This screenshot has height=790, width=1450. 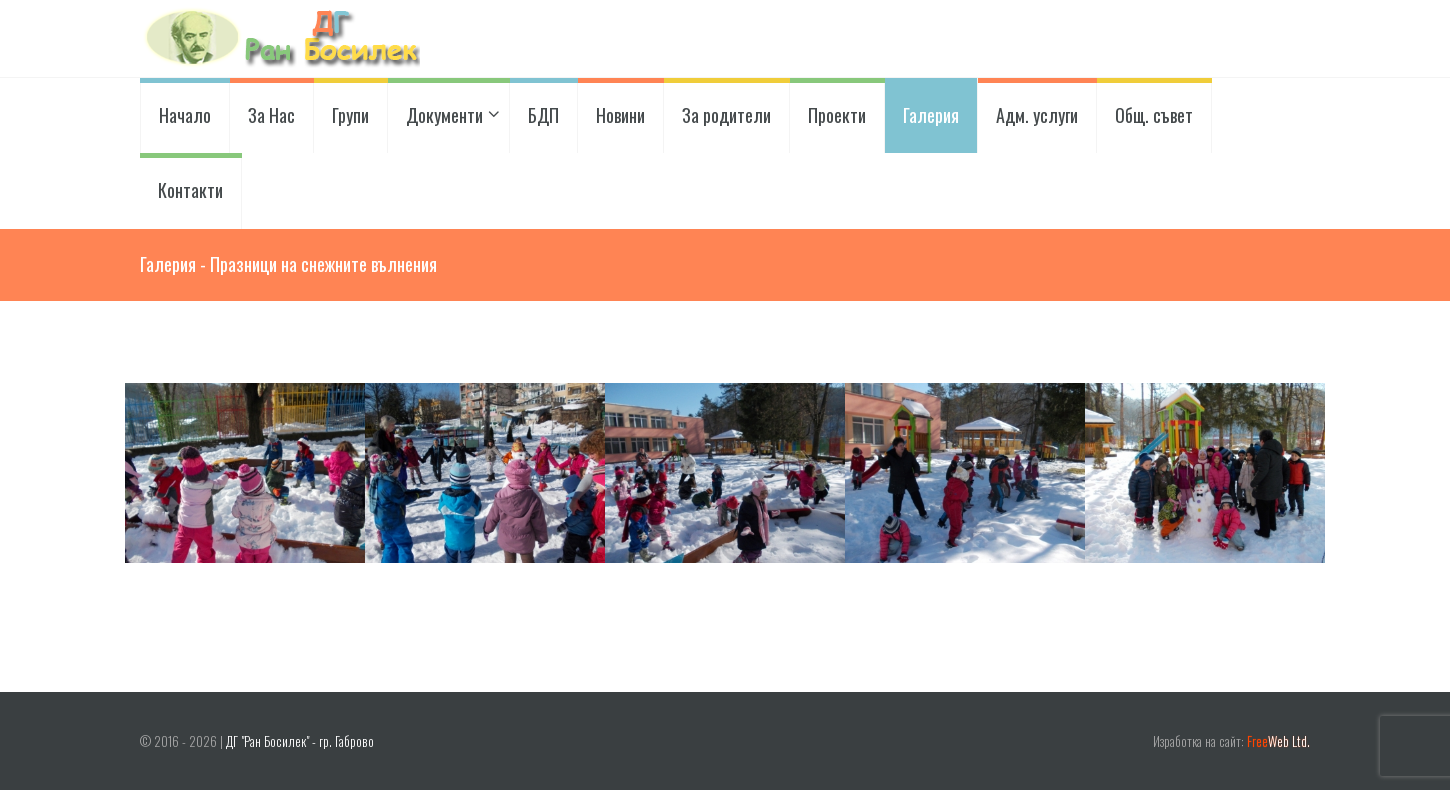 I want to click on За родители, so click(x=726, y=115).